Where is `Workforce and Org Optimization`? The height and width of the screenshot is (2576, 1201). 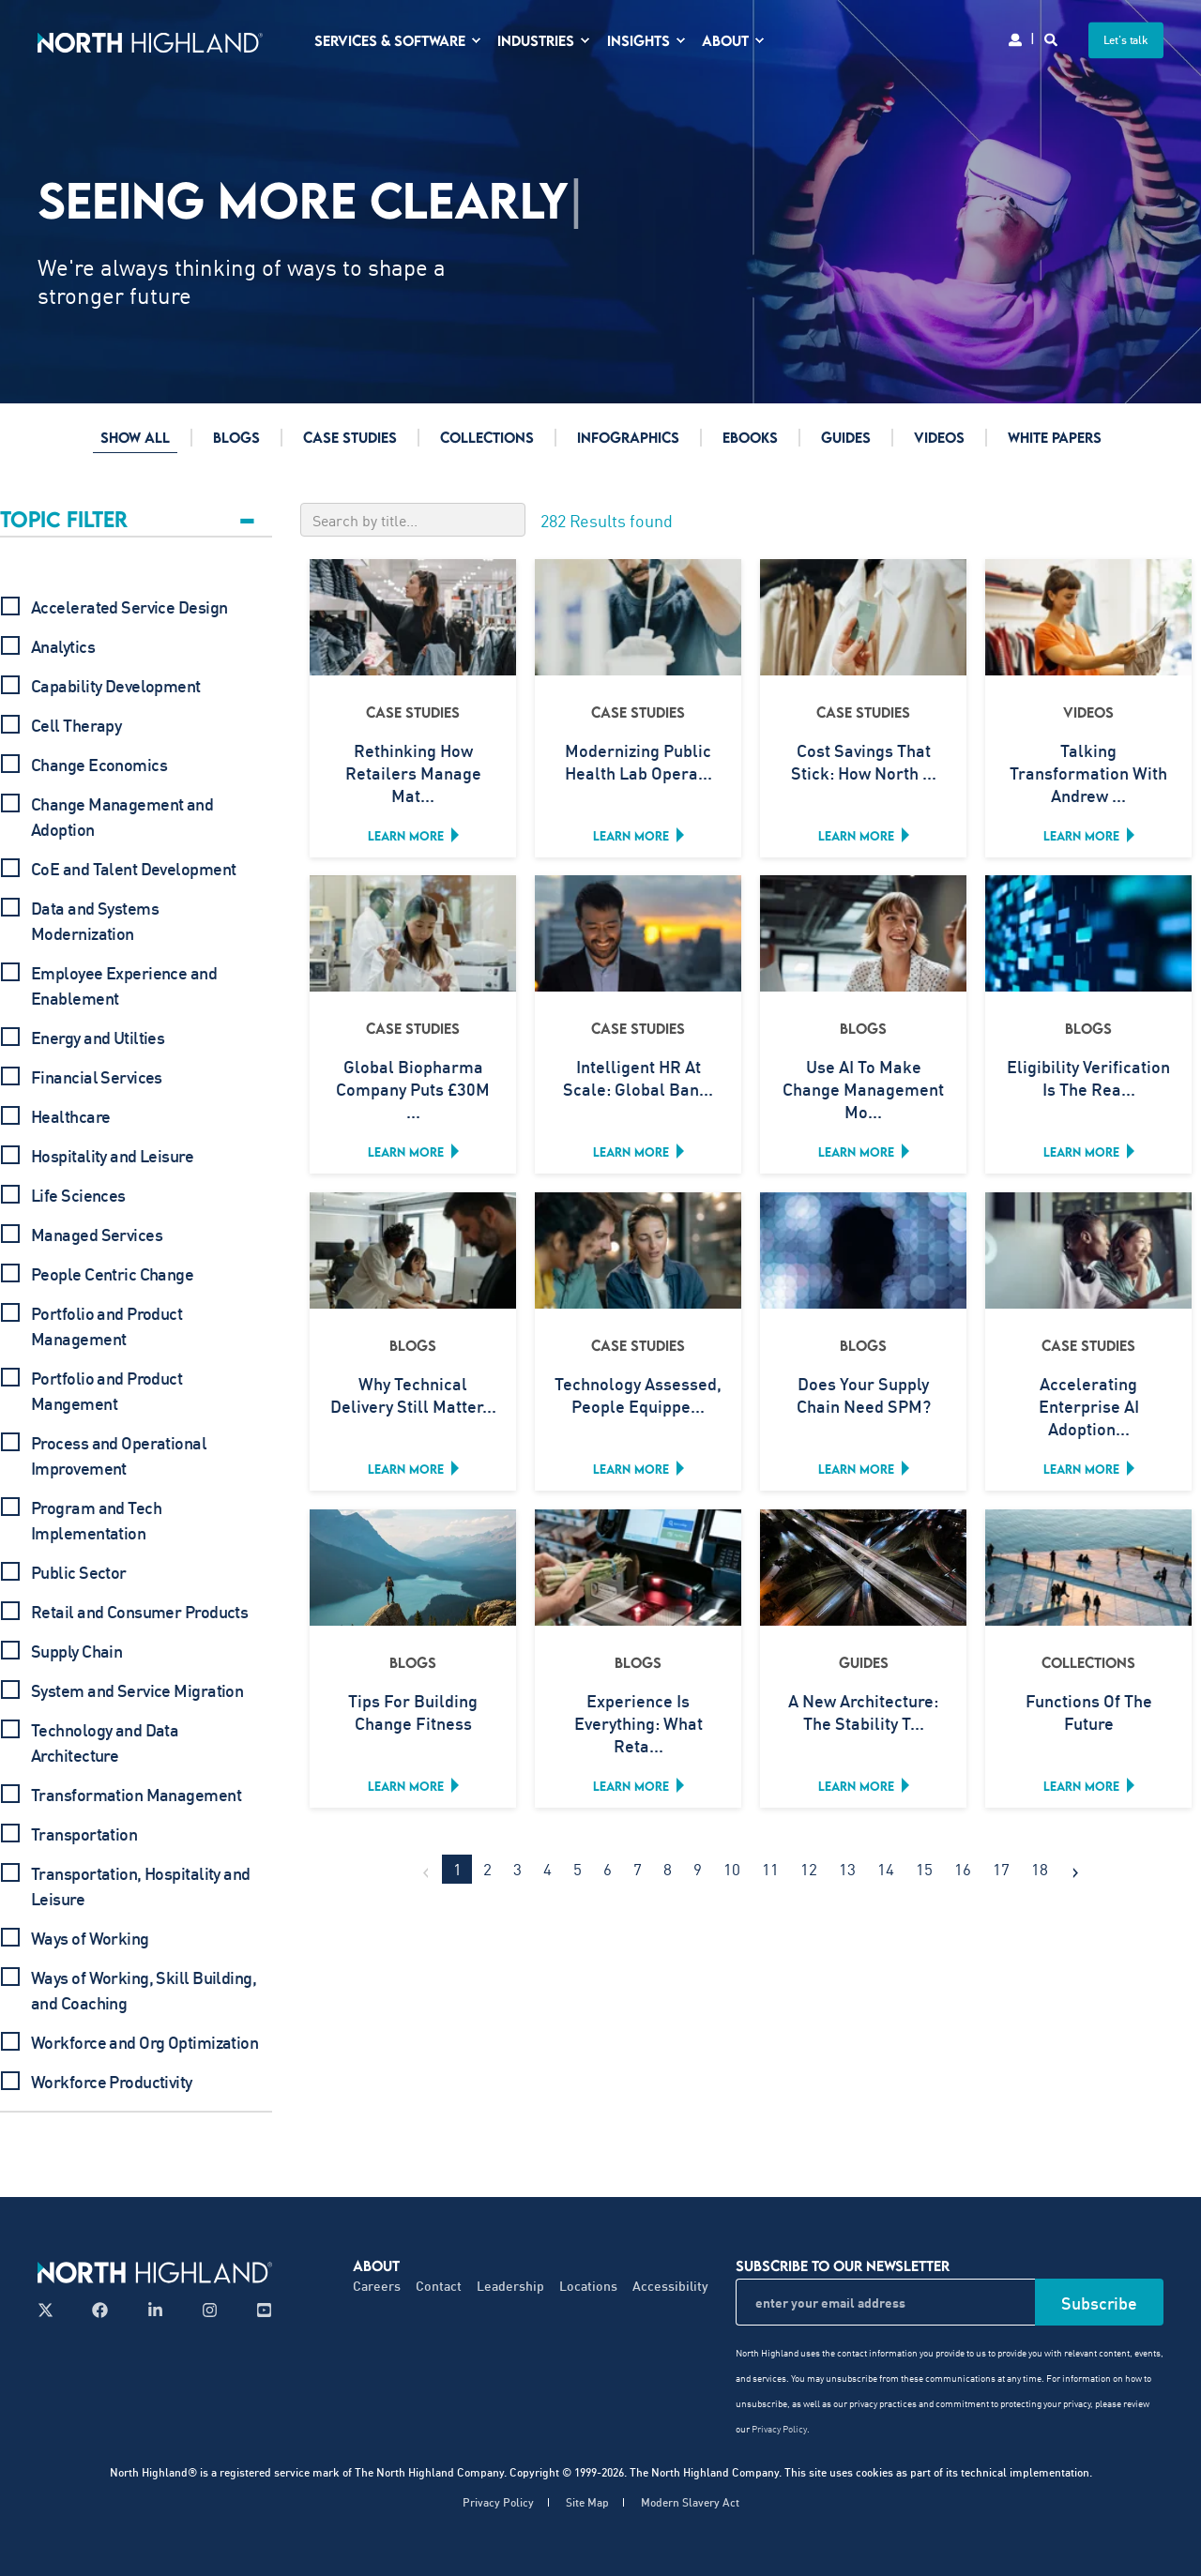
Workforce and Org Optimization is located at coordinates (144, 2042).